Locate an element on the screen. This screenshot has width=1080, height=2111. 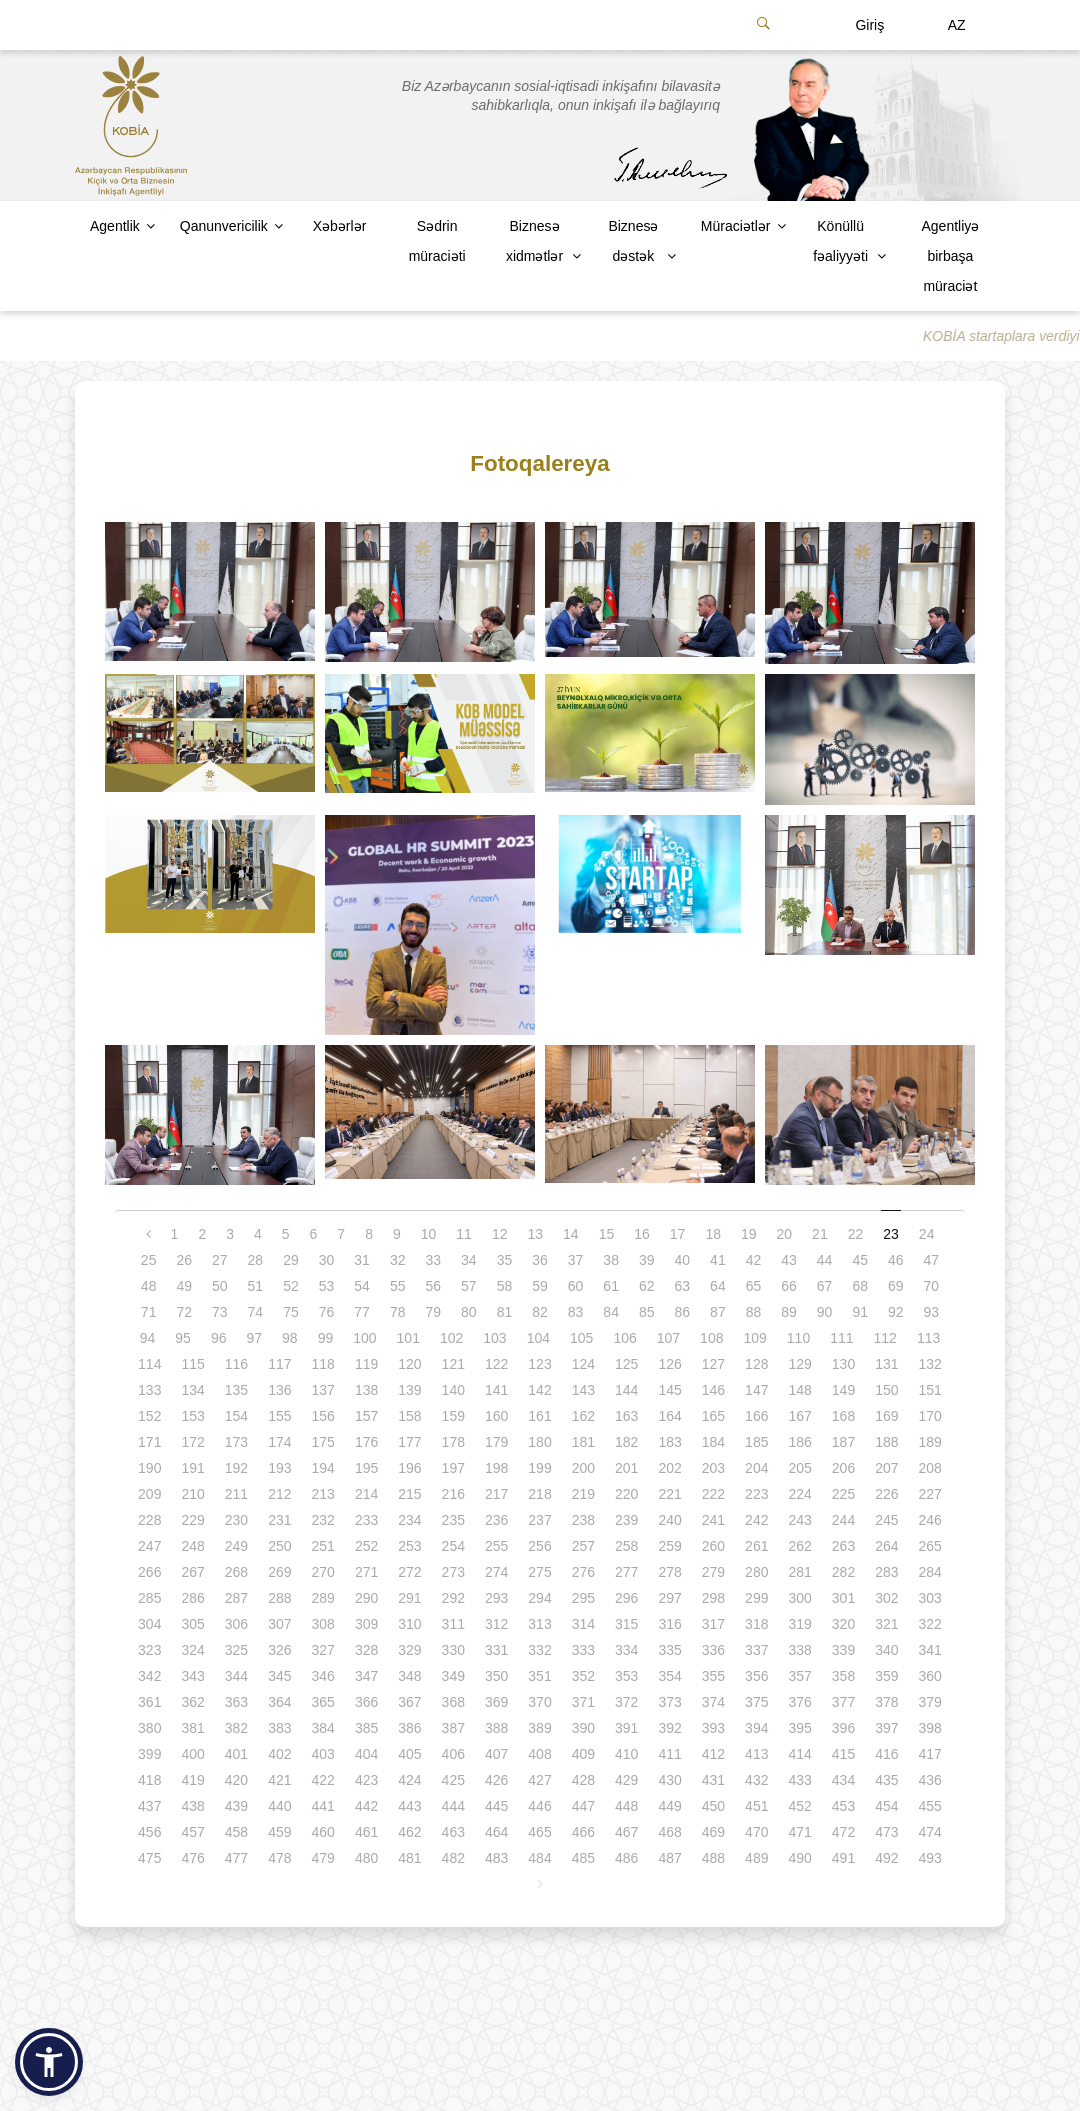
158 is located at coordinates (409, 1416).